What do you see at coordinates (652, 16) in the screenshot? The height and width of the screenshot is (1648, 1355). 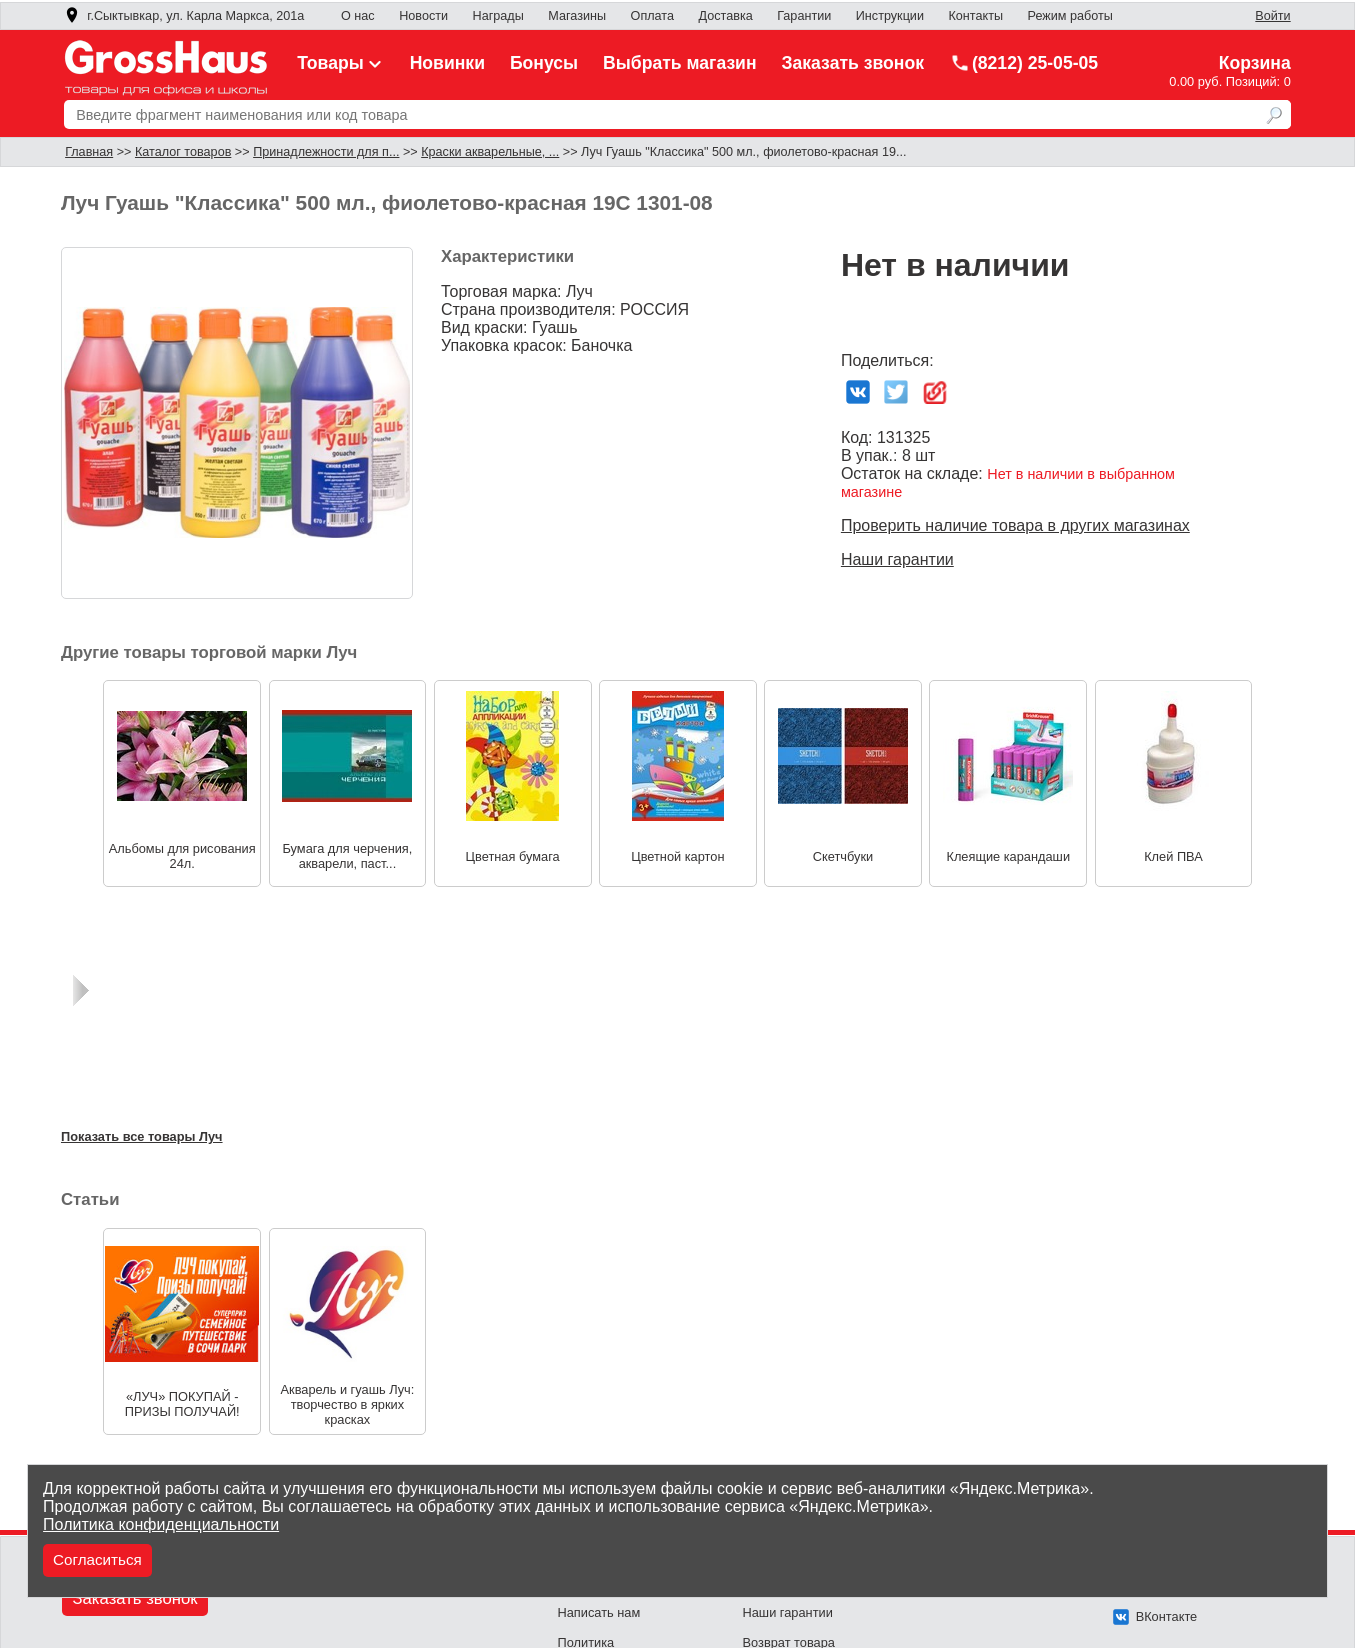 I see `Оплата` at bounding box center [652, 16].